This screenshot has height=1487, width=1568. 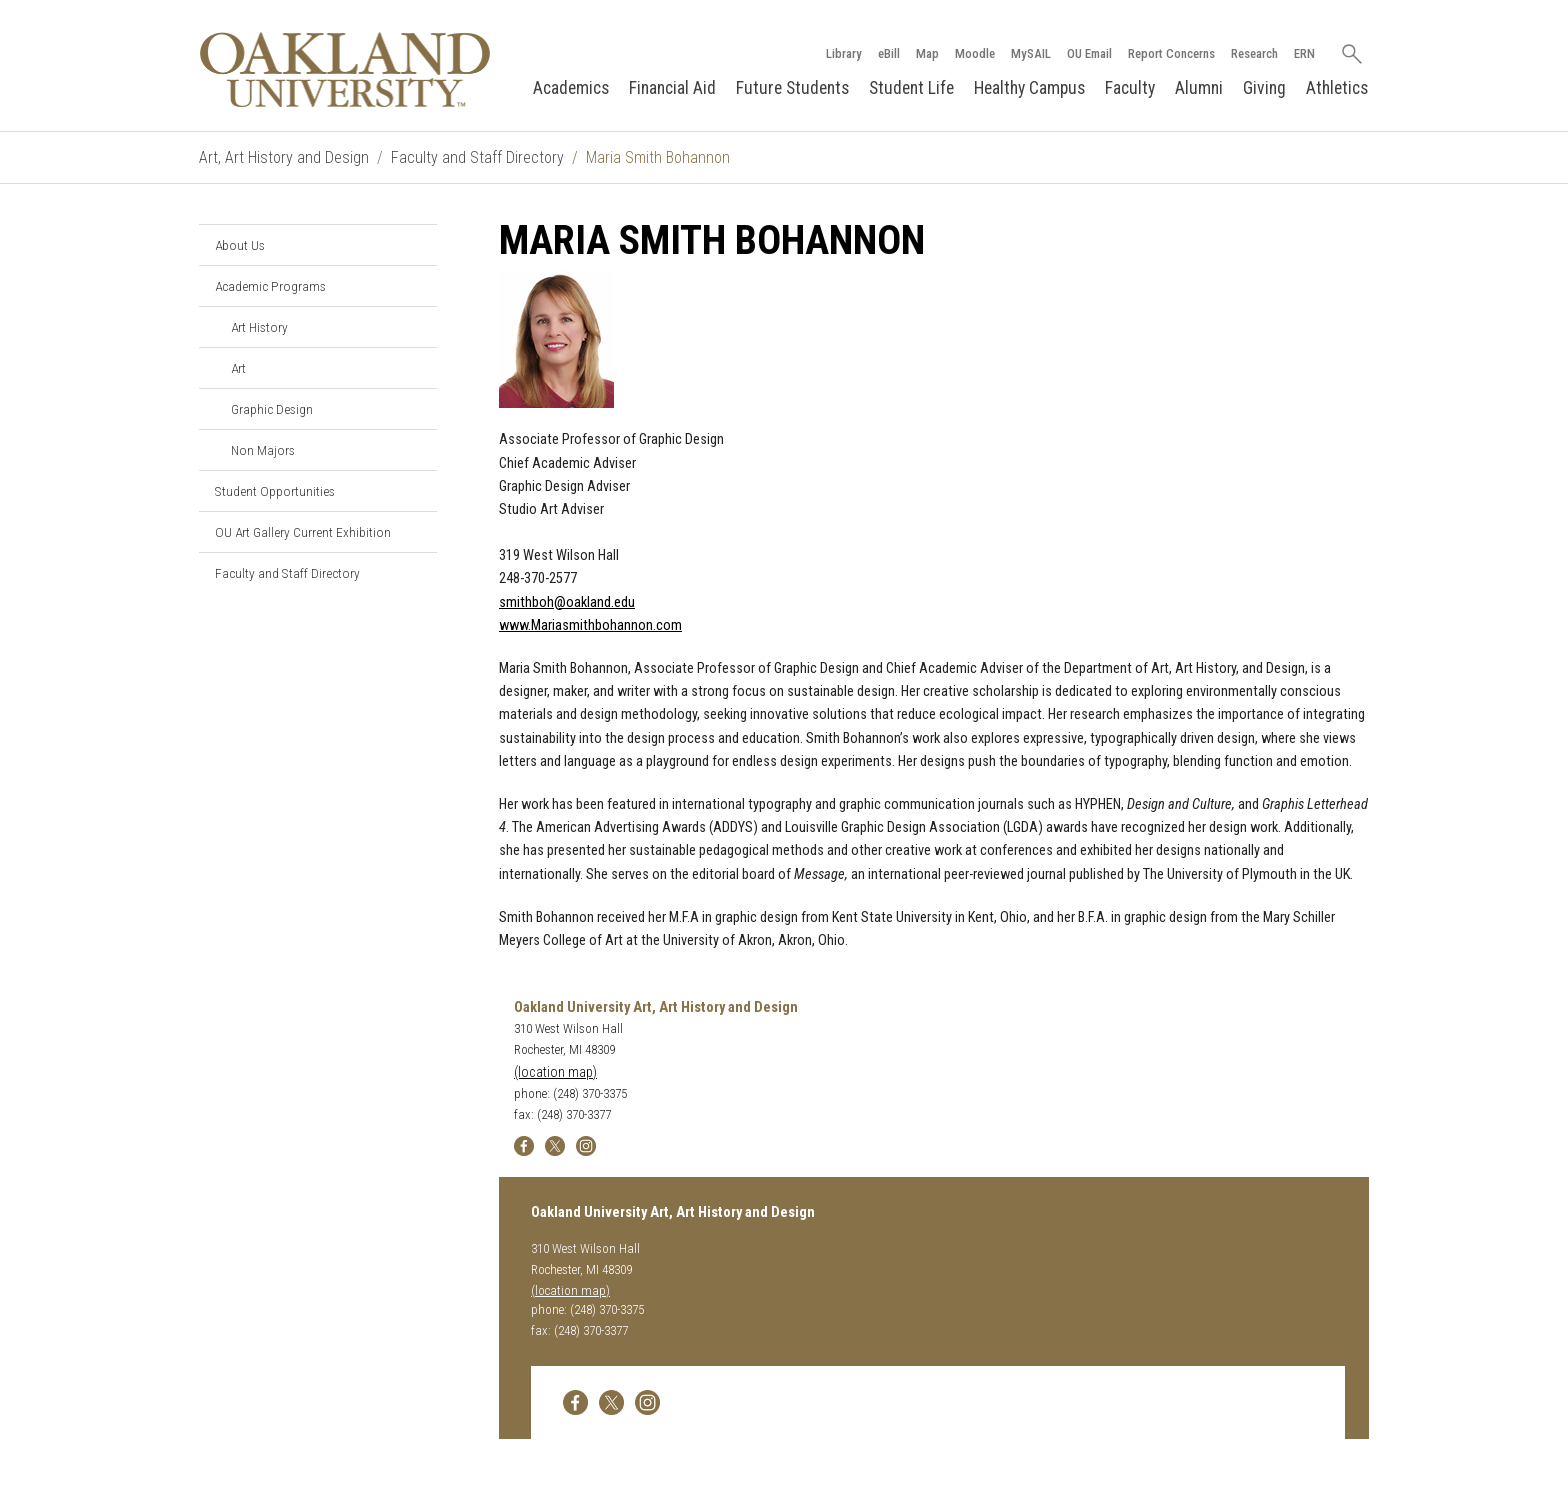 I want to click on Map, so click(x=926, y=53).